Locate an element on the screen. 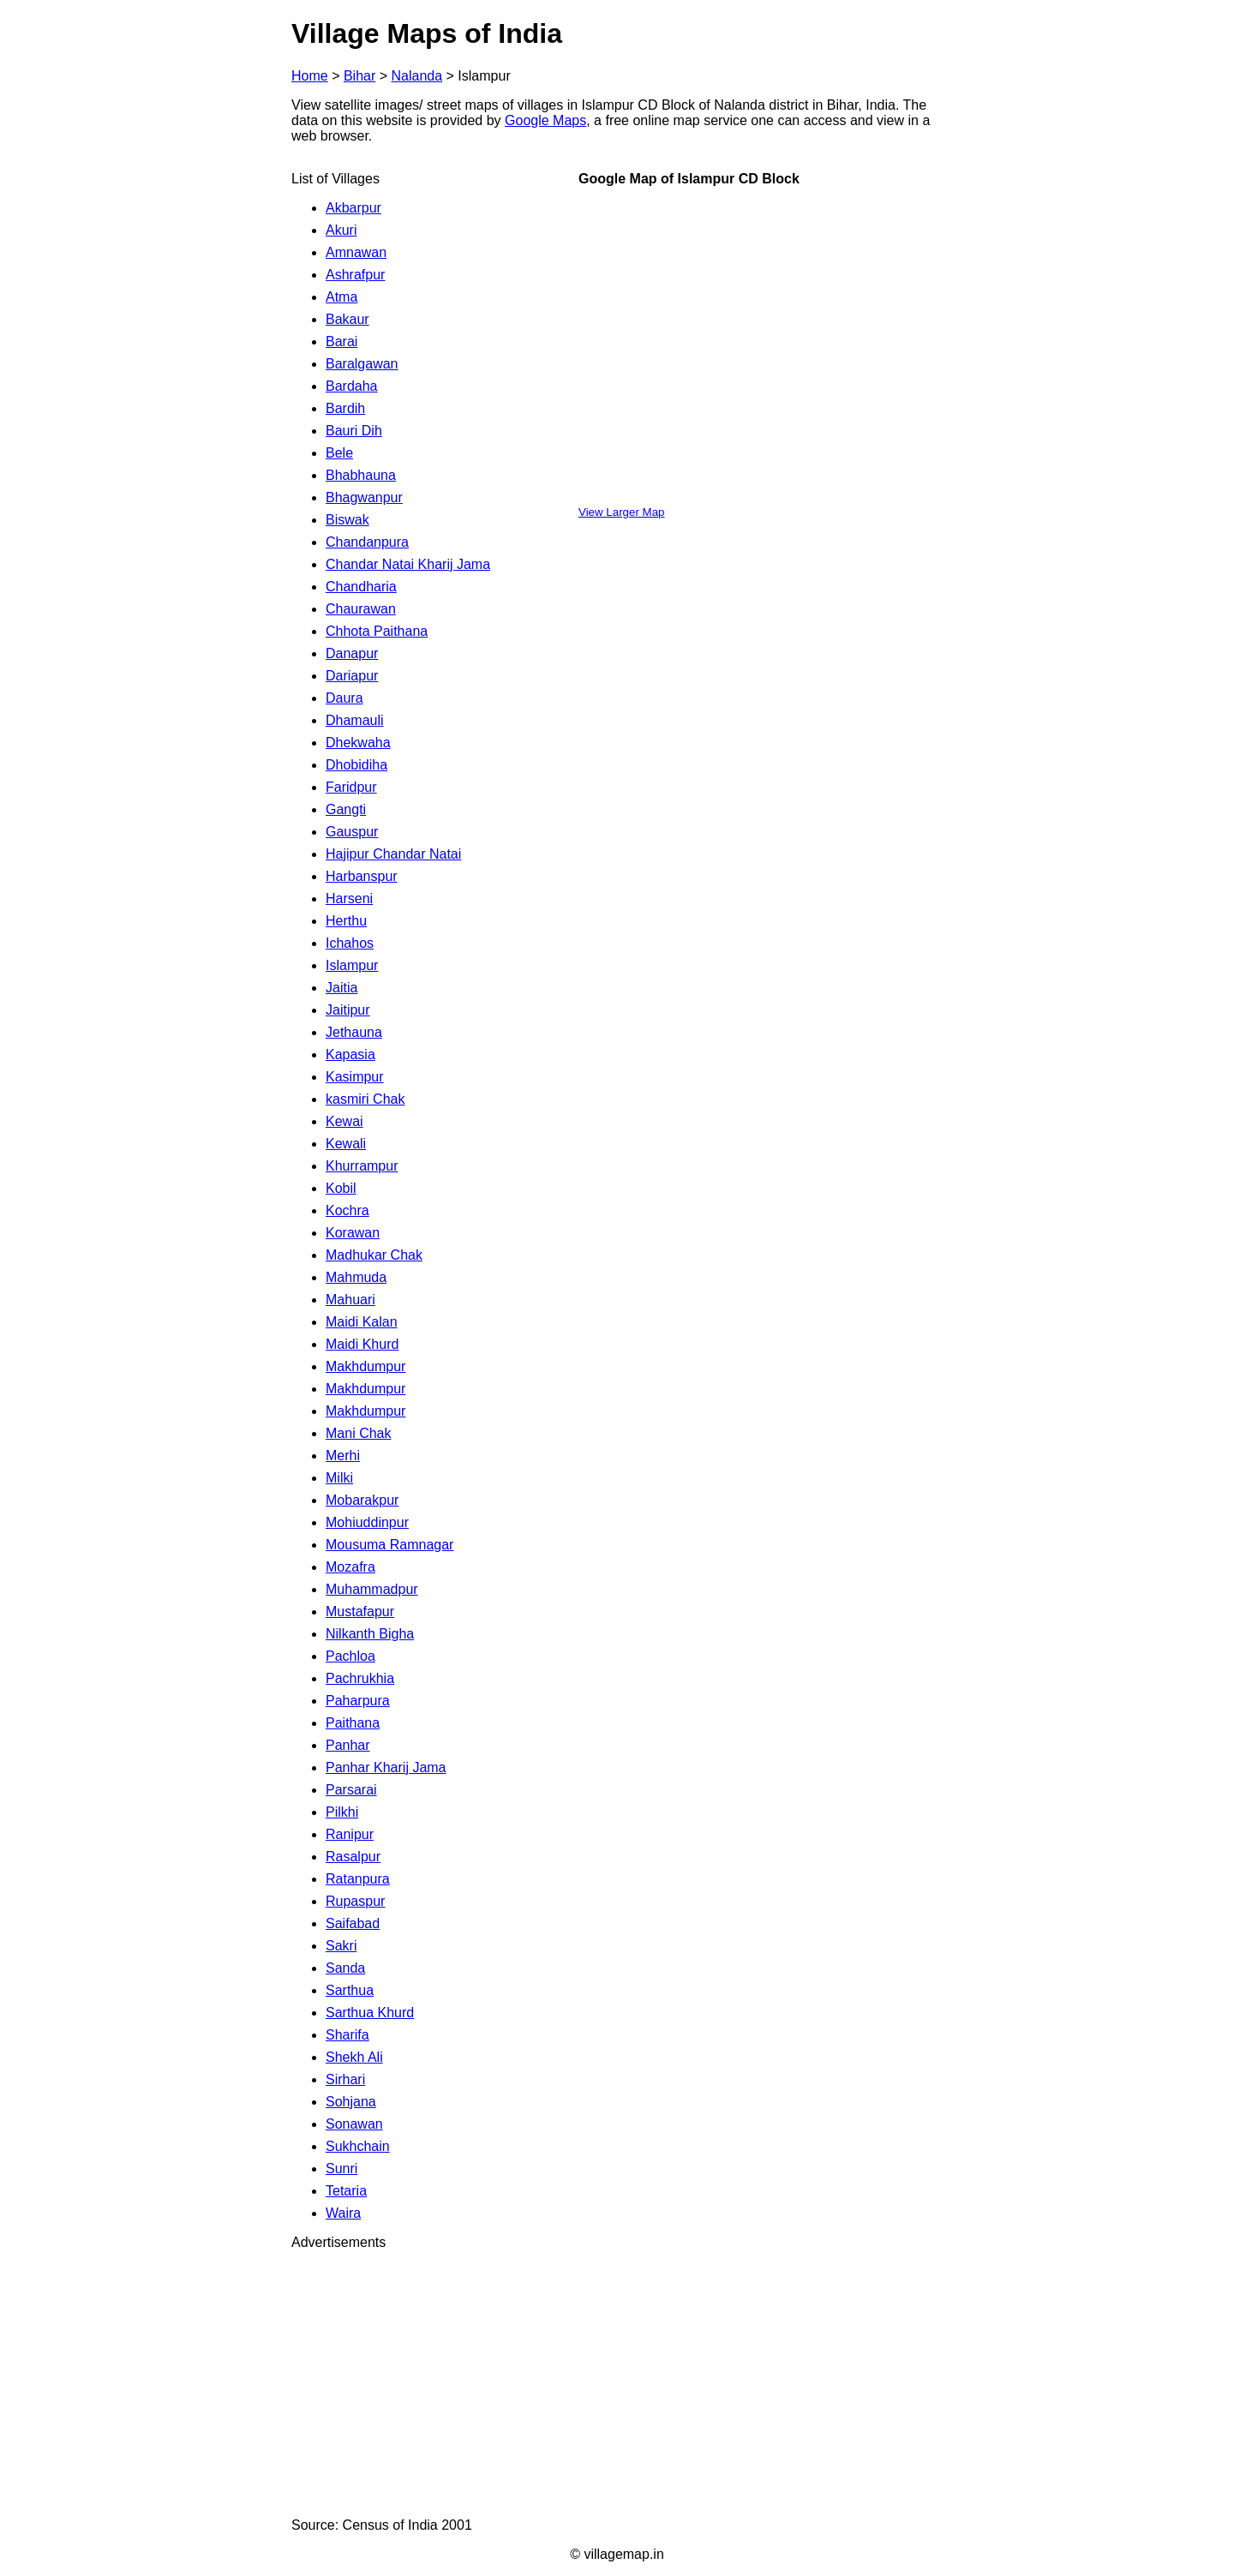  Paithana is located at coordinates (353, 1723).